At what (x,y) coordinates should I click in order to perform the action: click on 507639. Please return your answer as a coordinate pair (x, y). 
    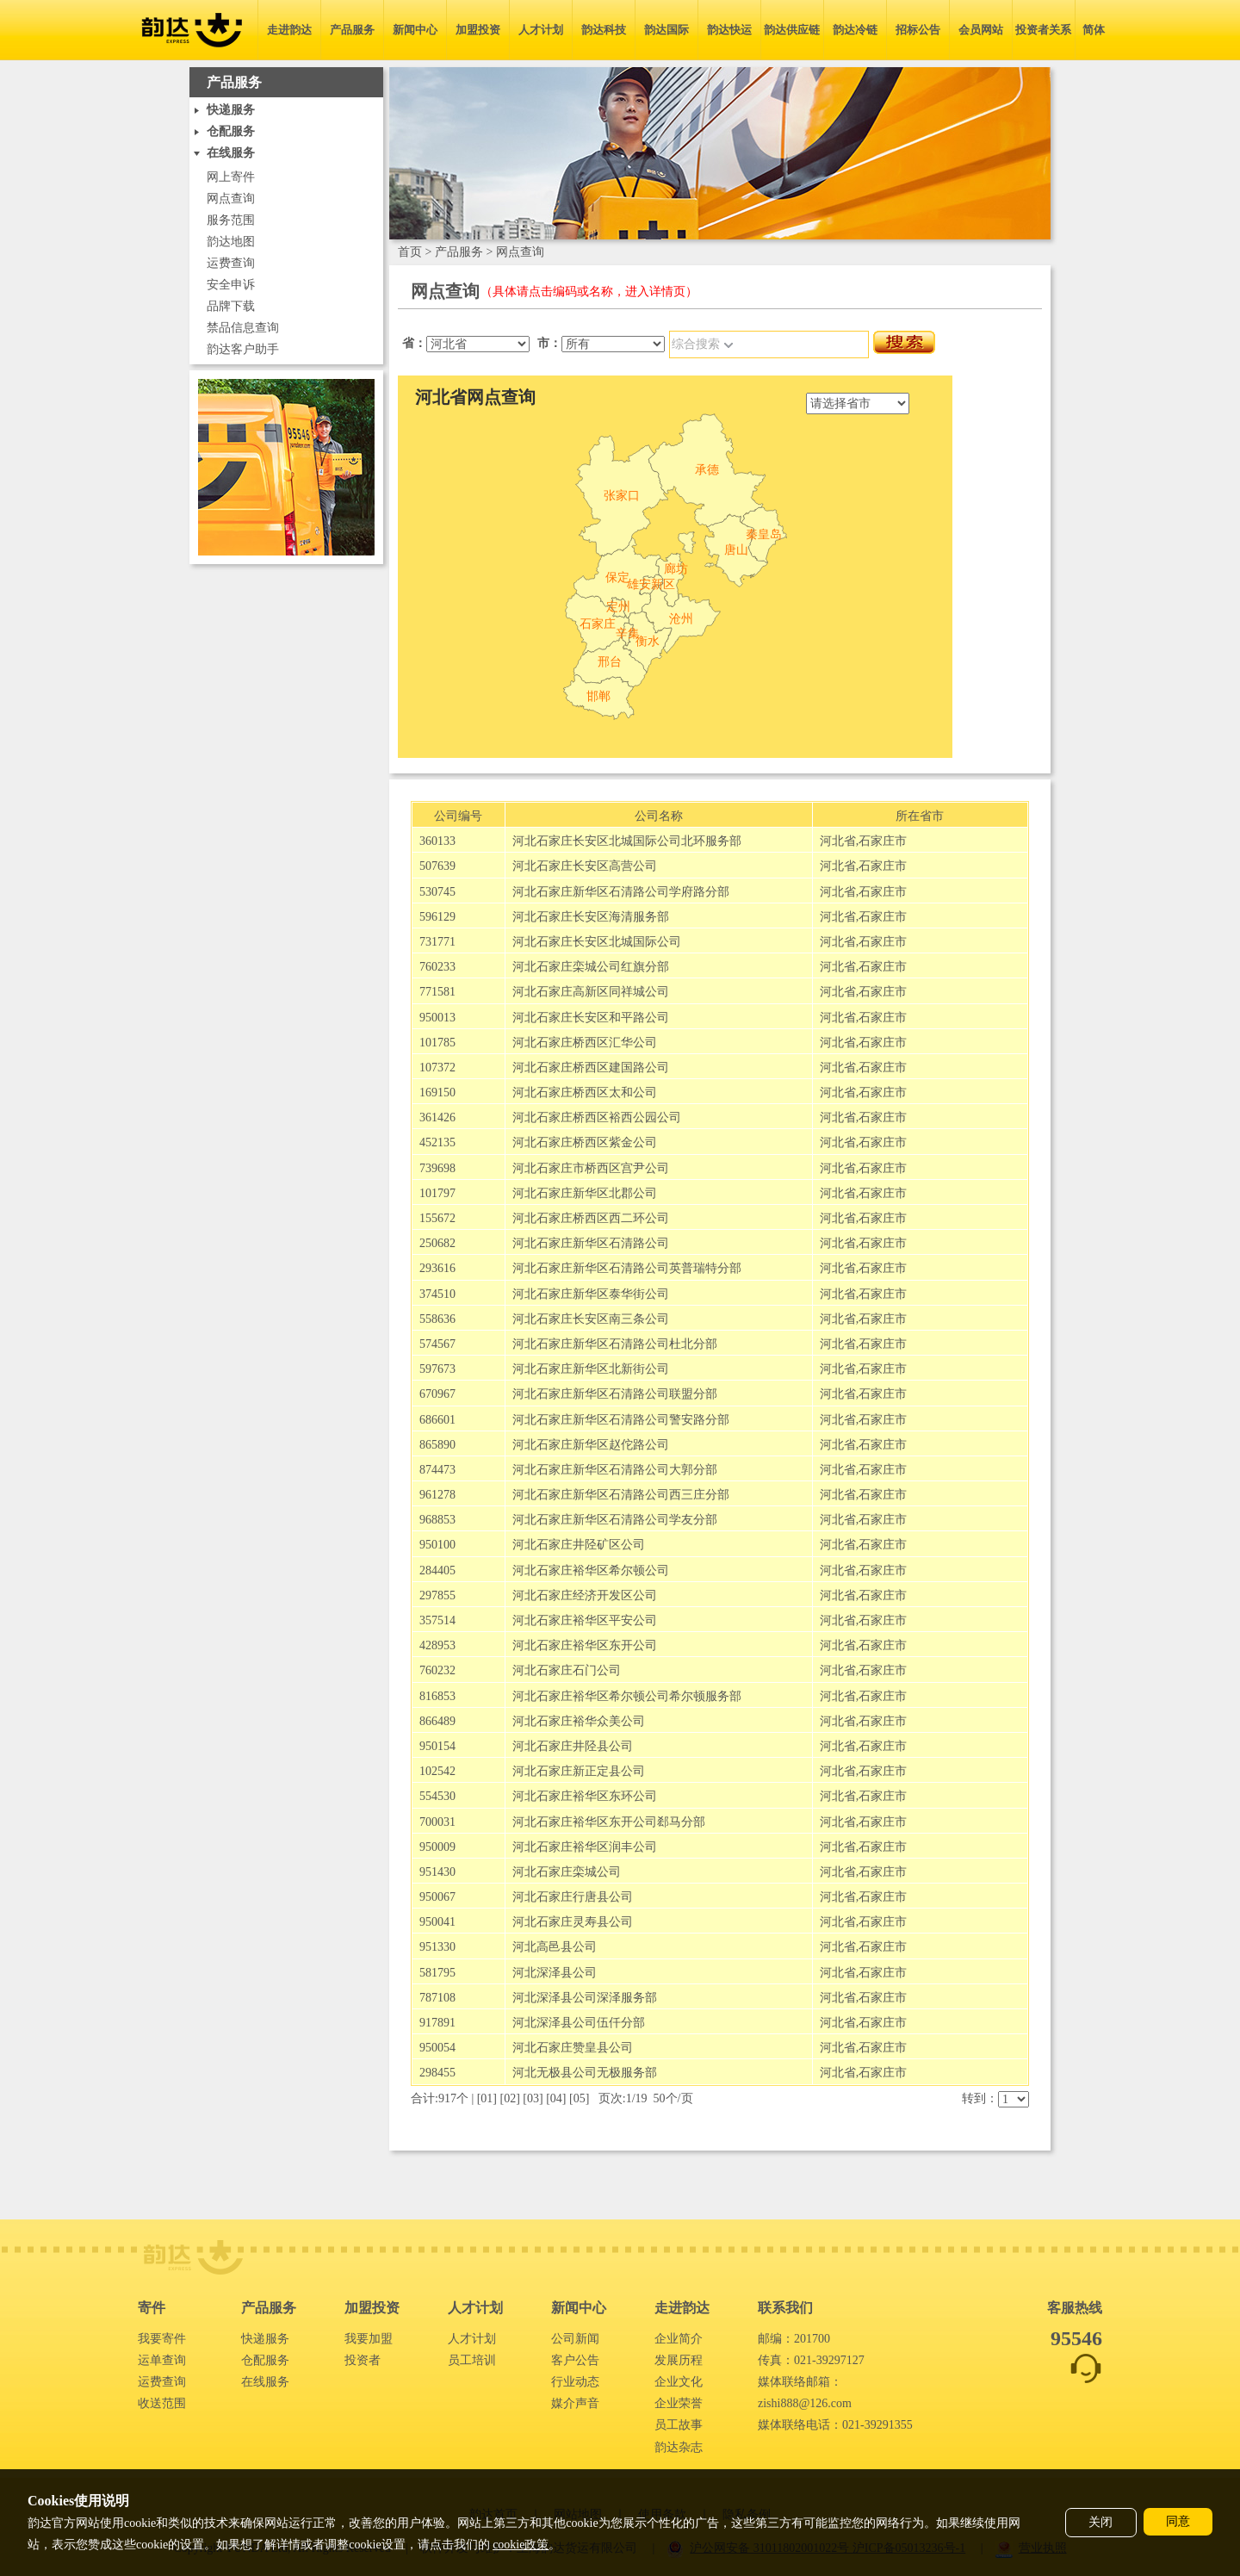
    Looking at the image, I should click on (437, 866).